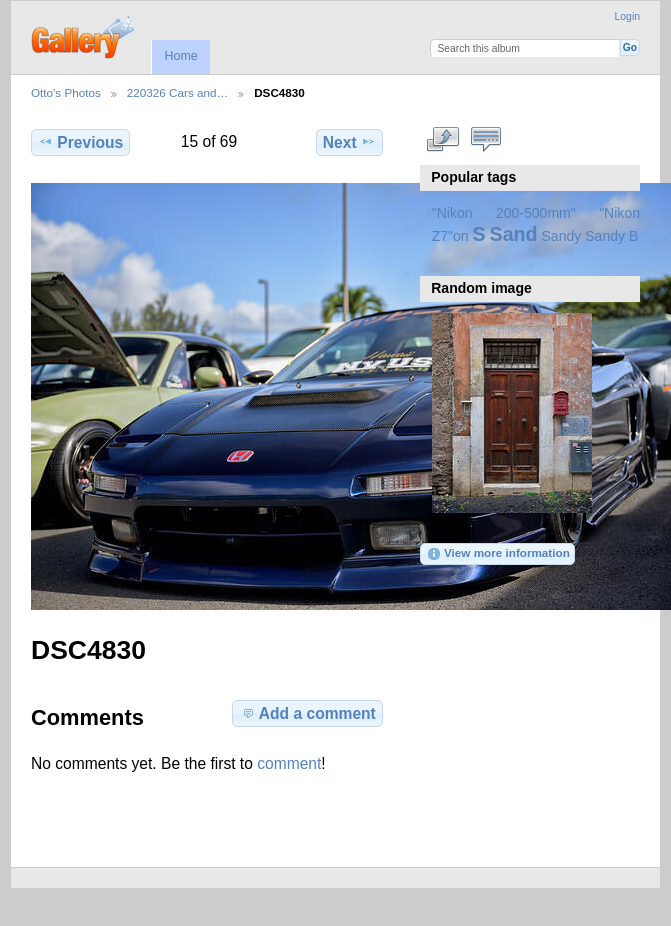 Image resolution: width=671 pixels, height=926 pixels. Describe the element at coordinates (308, 713) in the screenshot. I see `Add a comment` at that location.